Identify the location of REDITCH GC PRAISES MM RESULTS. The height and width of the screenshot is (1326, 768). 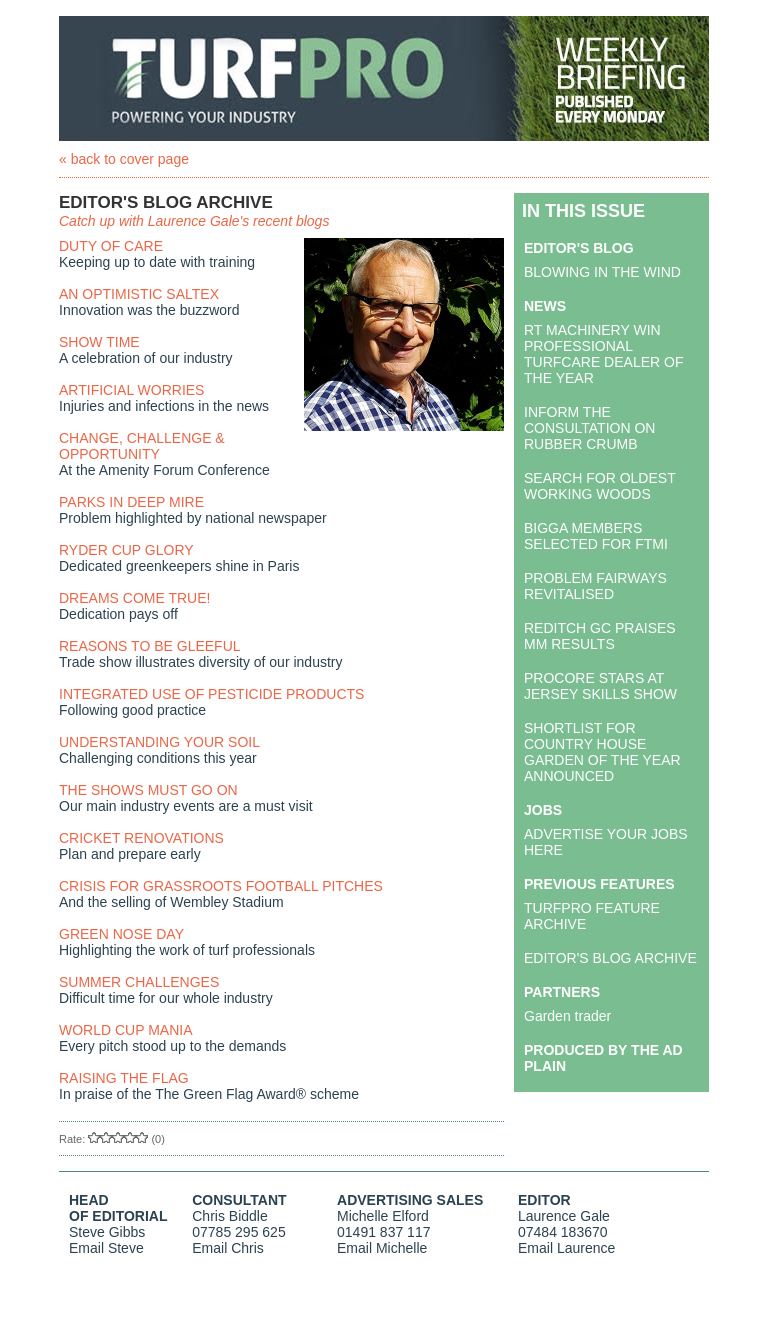
(600, 636).